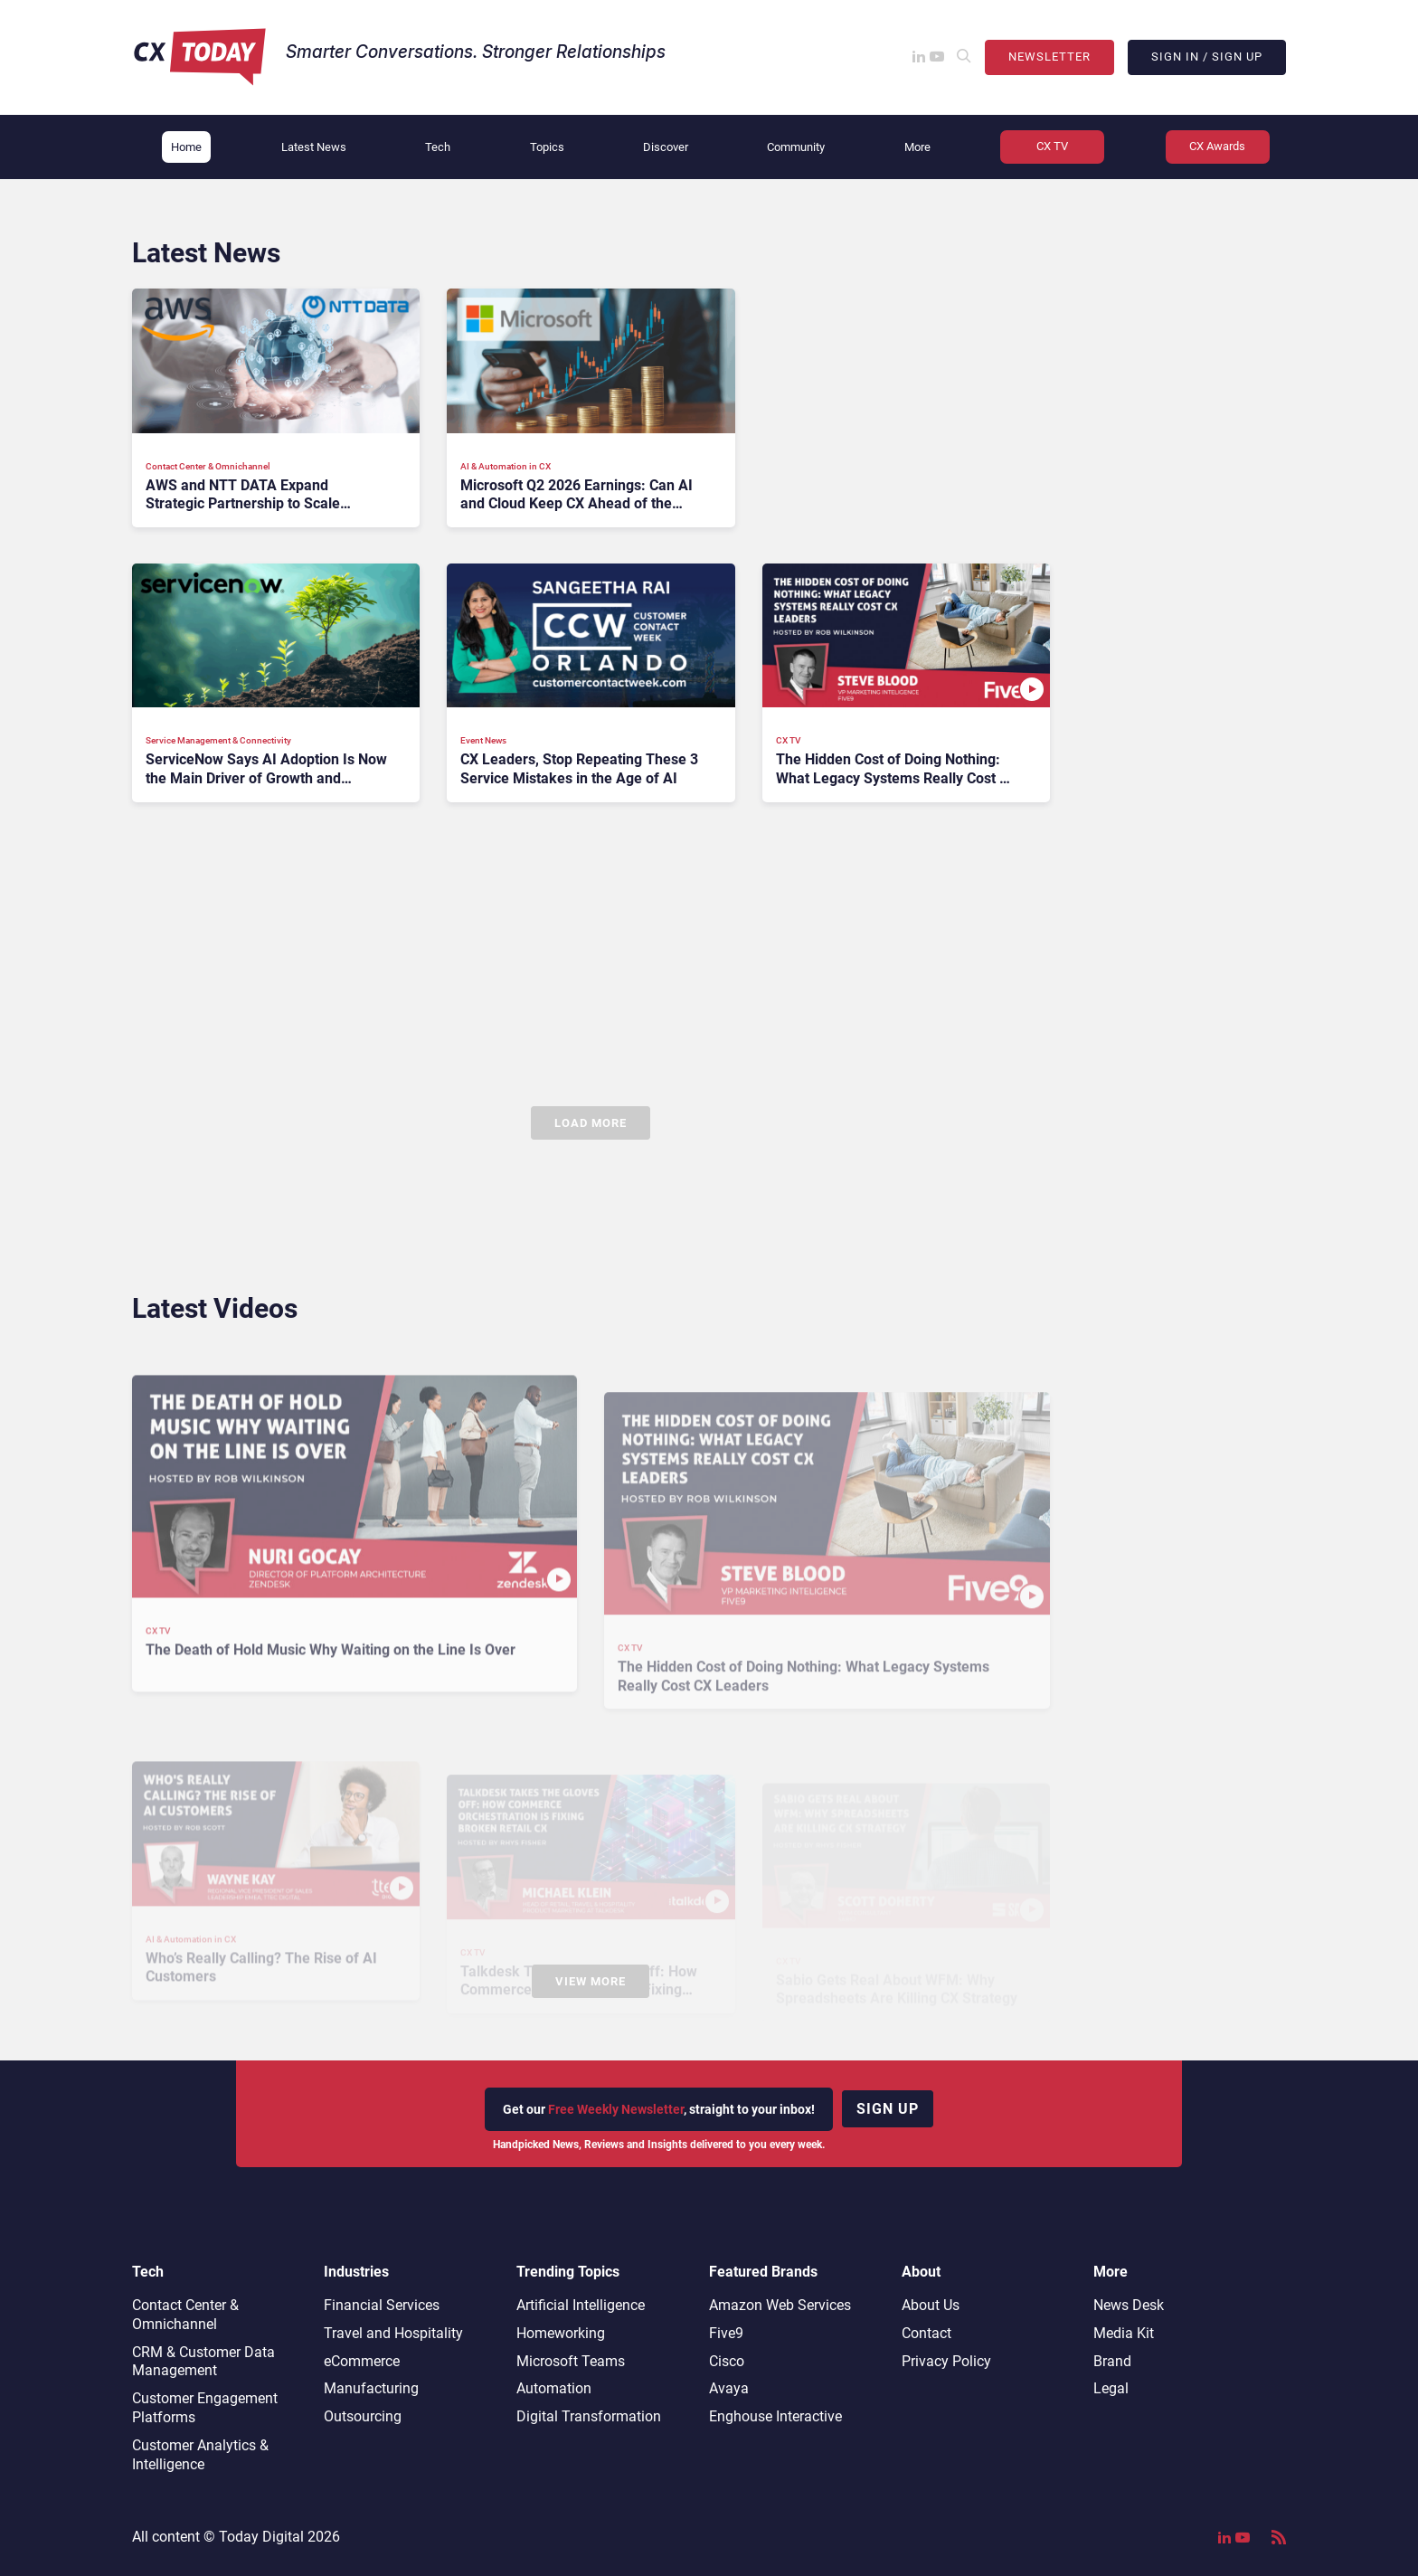 This screenshot has height=2576, width=1418. What do you see at coordinates (393, 2333) in the screenshot?
I see `Travel and Hospitality` at bounding box center [393, 2333].